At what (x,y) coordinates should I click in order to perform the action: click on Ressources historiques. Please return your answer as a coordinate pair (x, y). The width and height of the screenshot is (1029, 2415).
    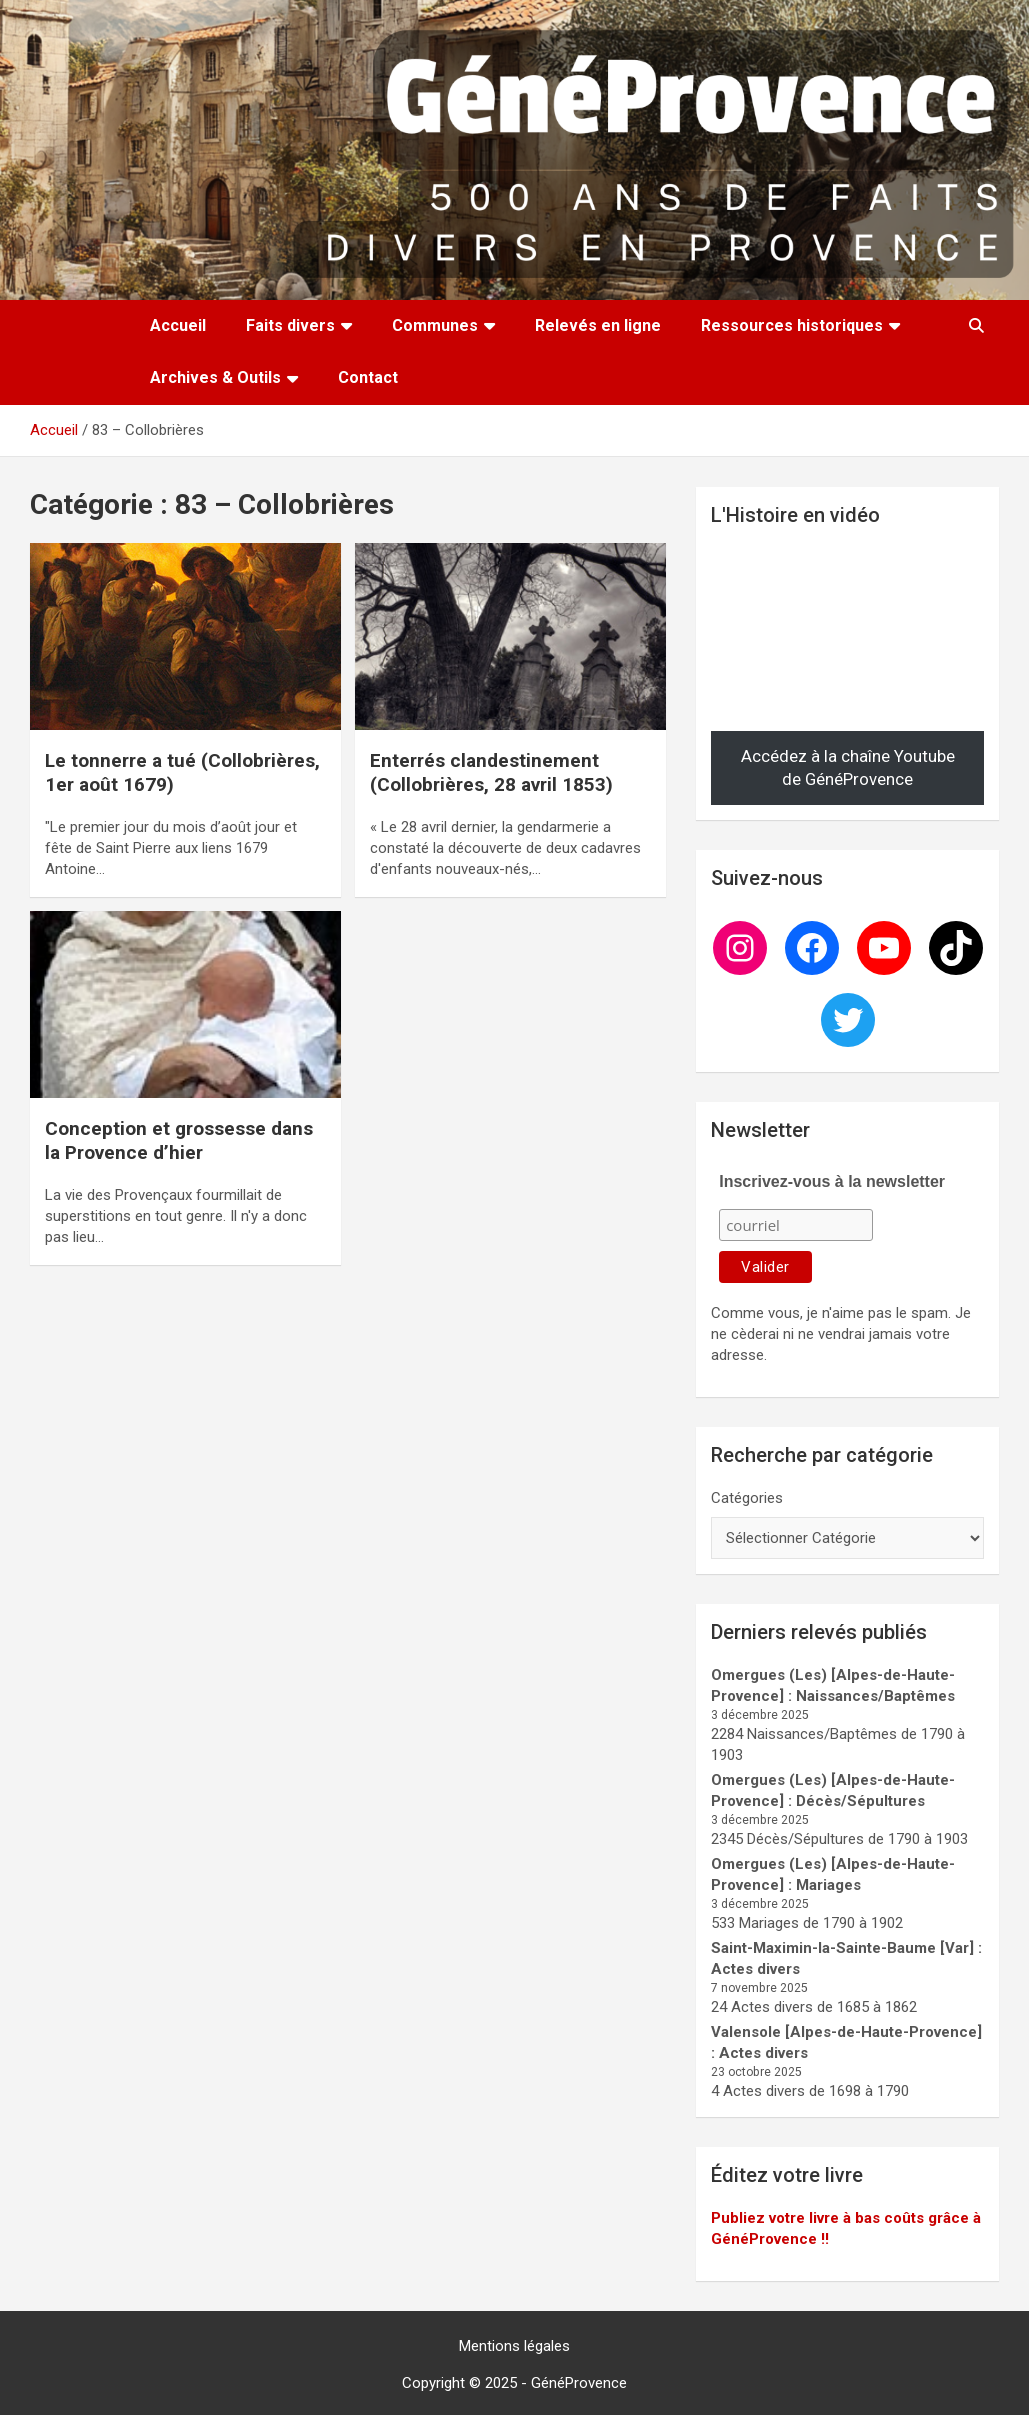
    Looking at the image, I should click on (792, 325).